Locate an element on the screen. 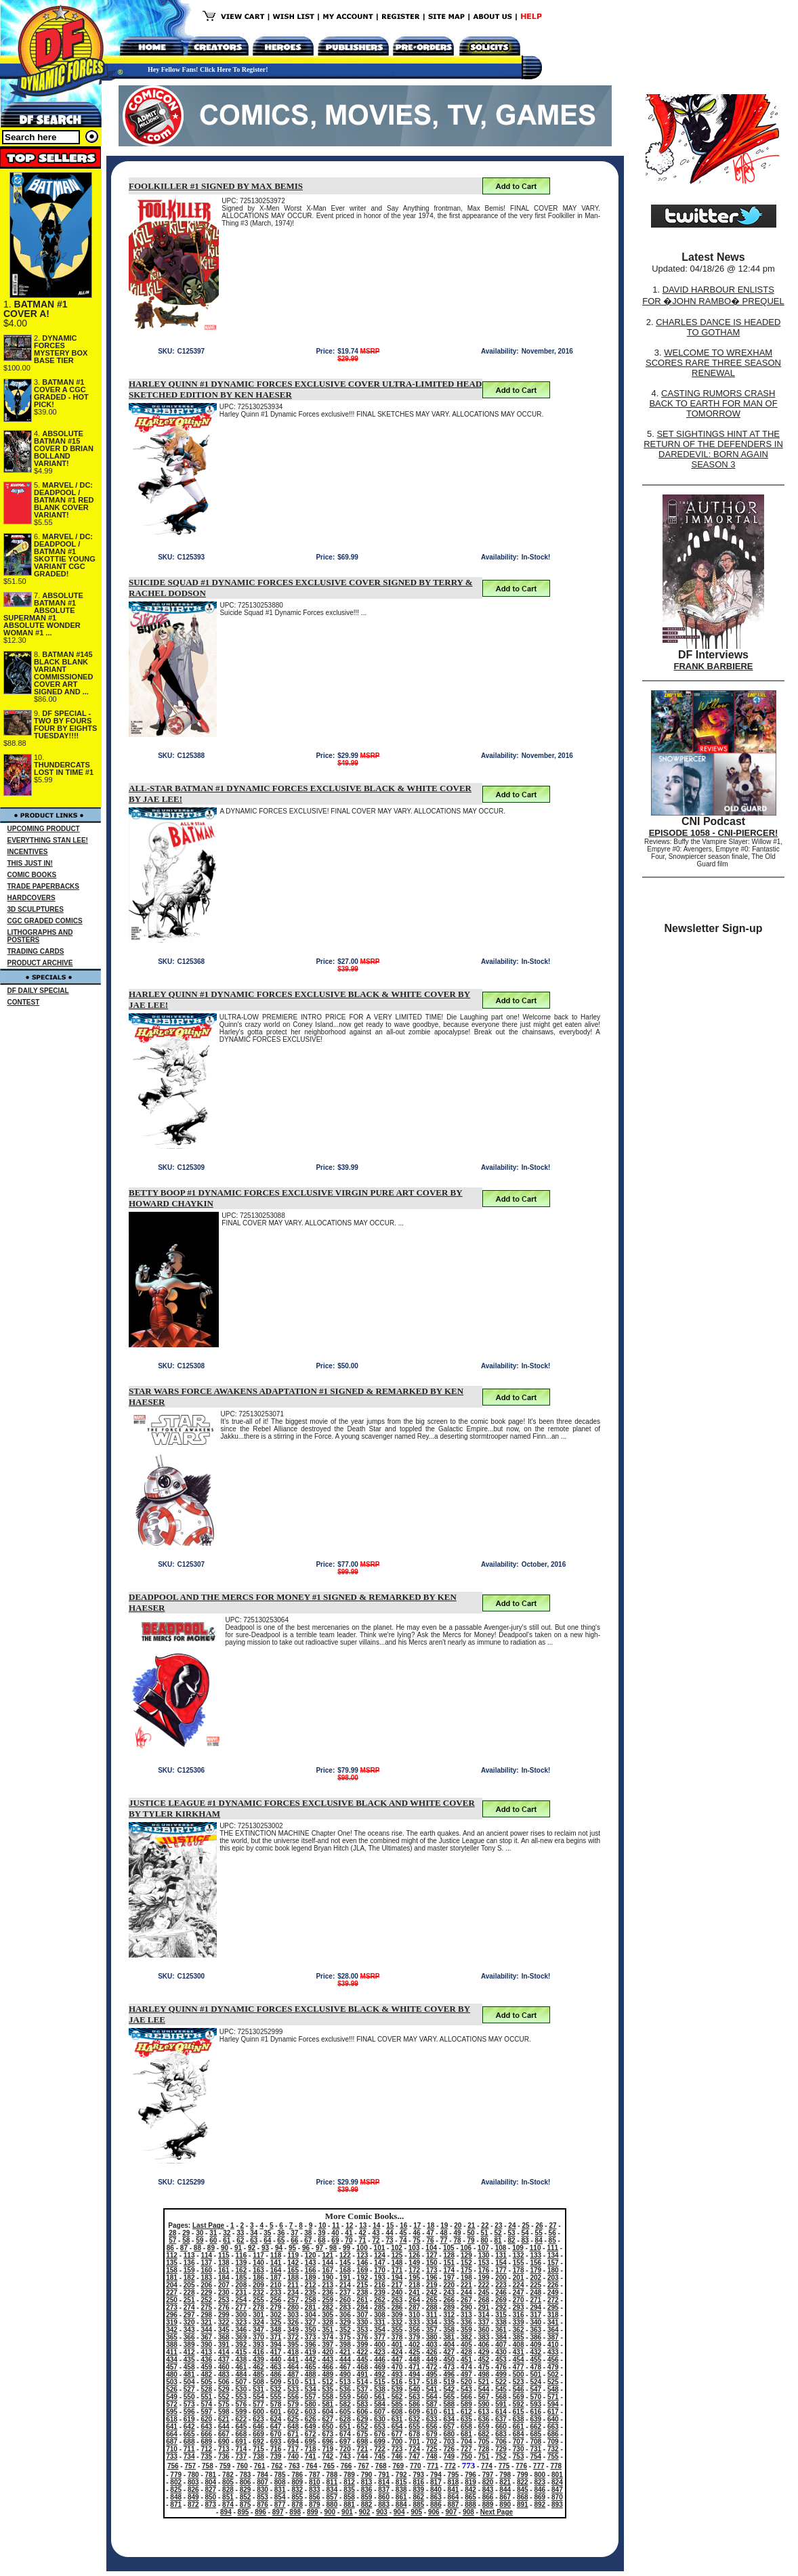 Image resolution: width=798 pixels, height=2576 pixels. 329 is located at coordinates (345, 2322).